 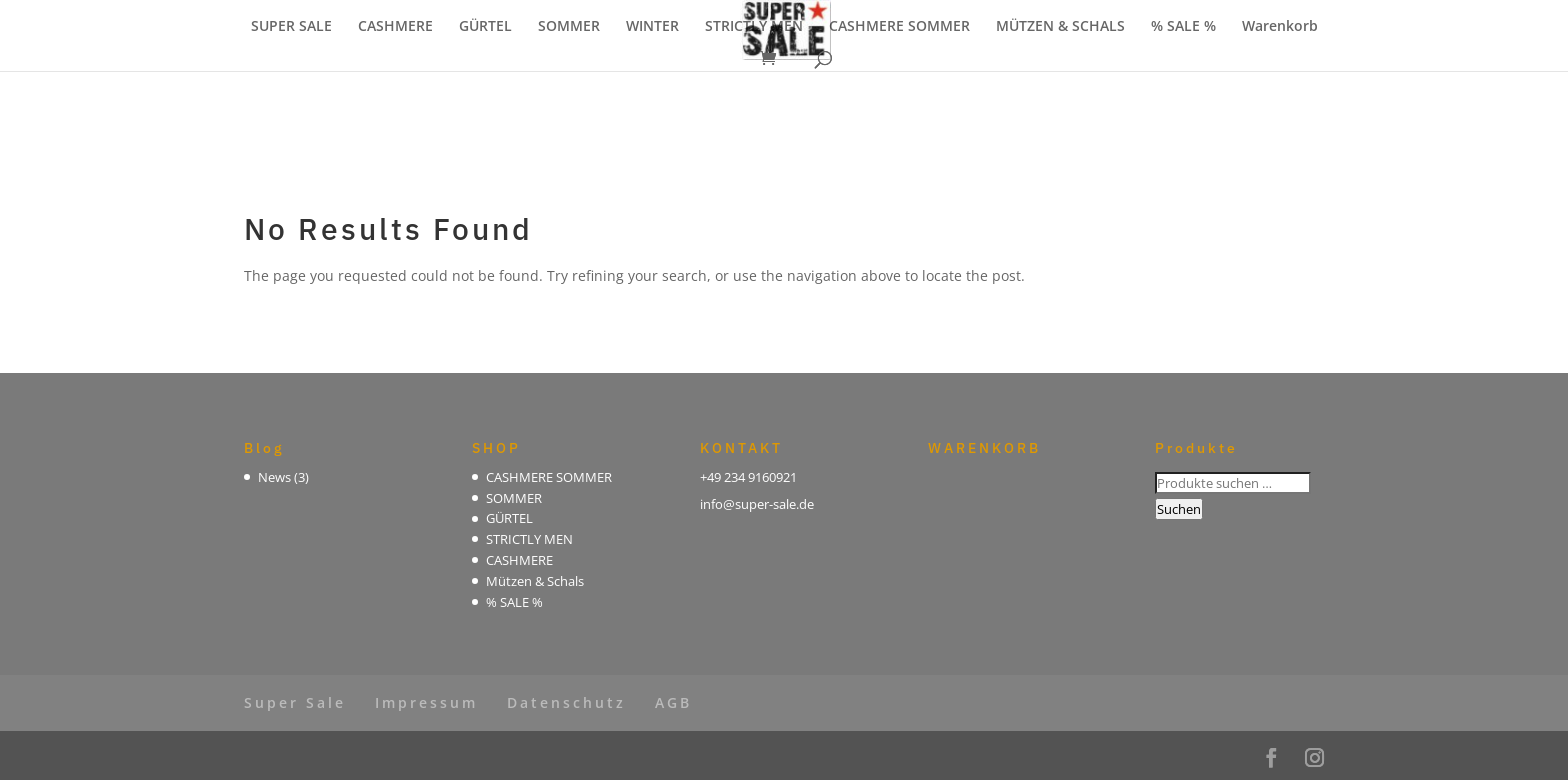 I want to click on STRICTLY MEN, so click(x=754, y=27).